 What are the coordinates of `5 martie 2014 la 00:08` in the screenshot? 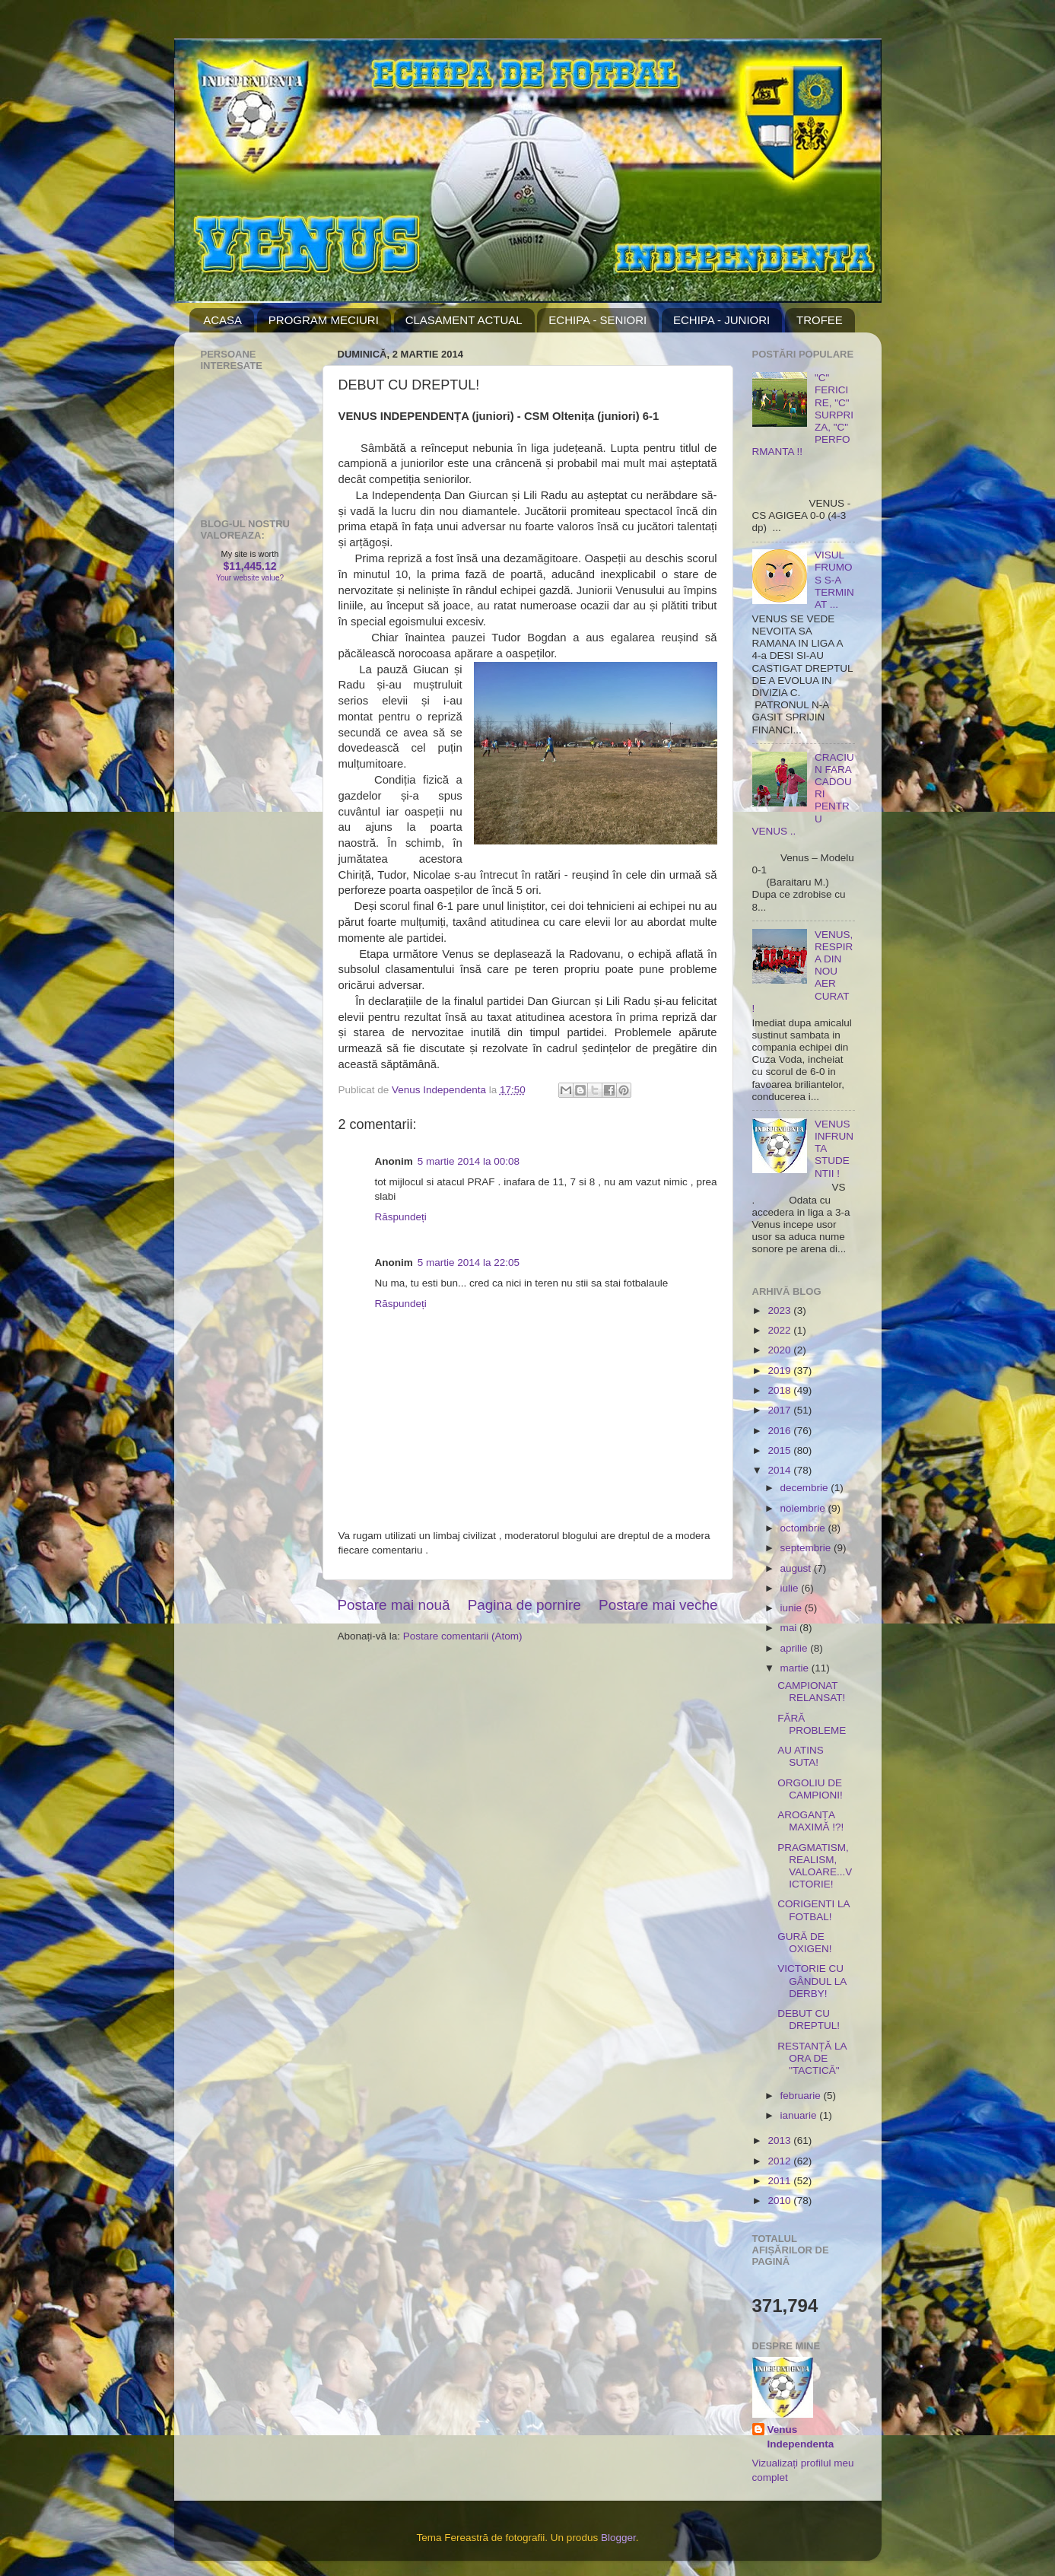 It's located at (469, 1161).